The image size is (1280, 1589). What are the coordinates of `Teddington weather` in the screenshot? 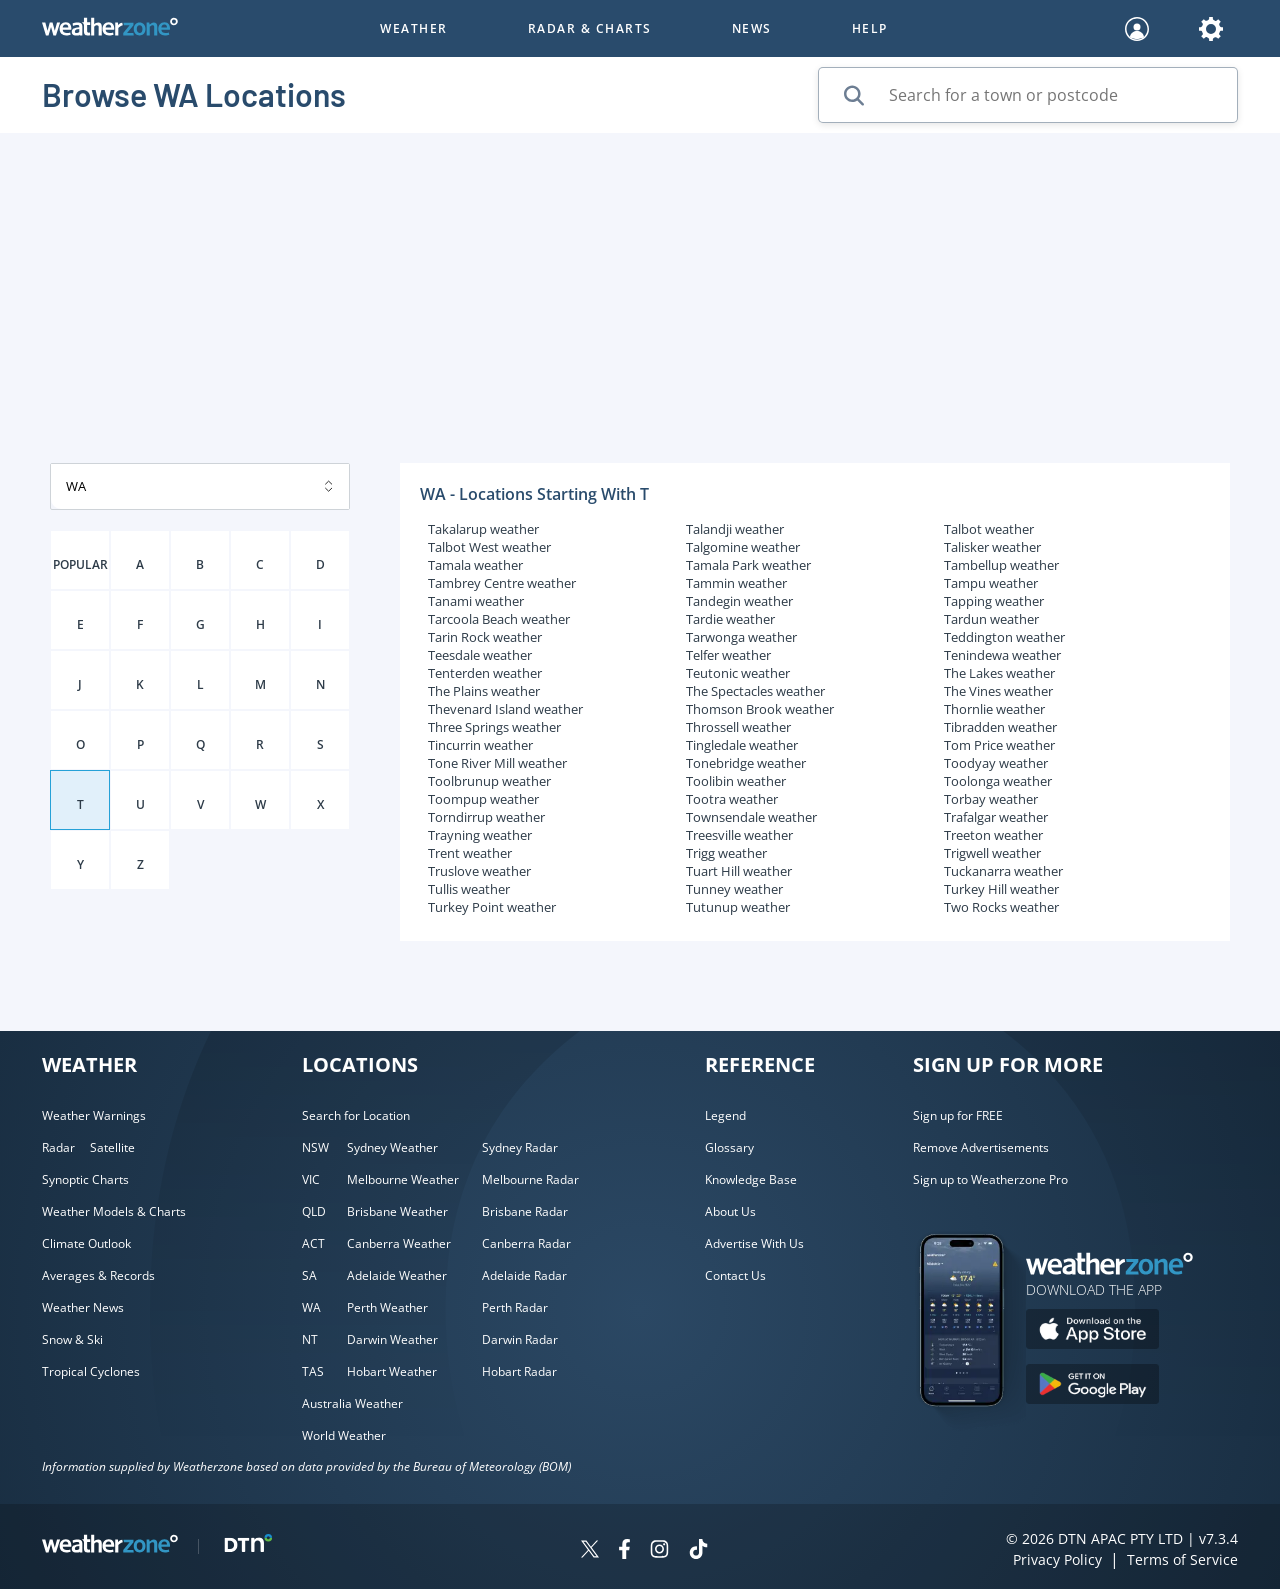 It's located at (1004, 637).